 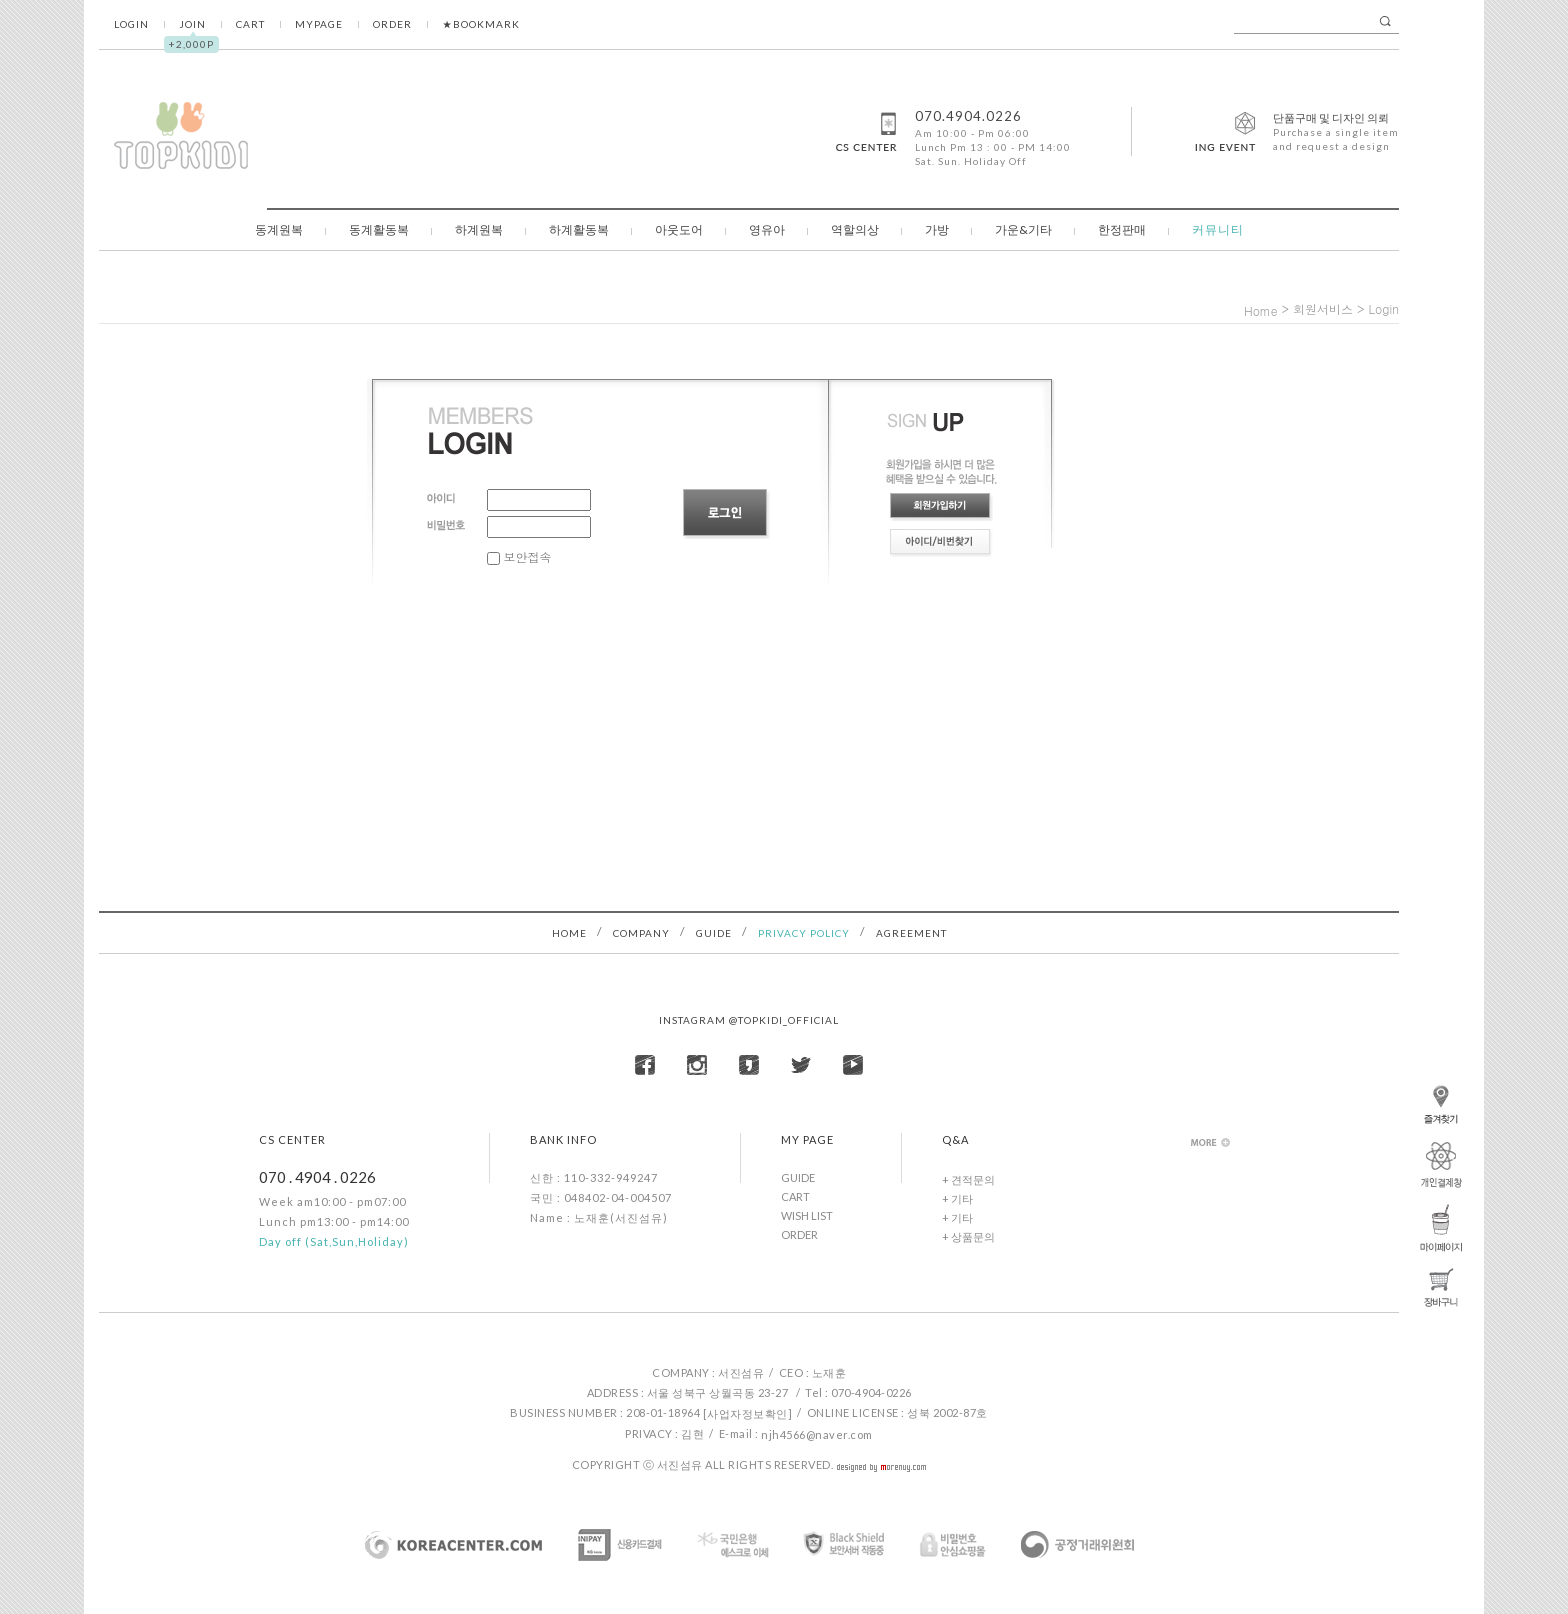 I want to click on WISH LIST, so click(x=807, y=1215).